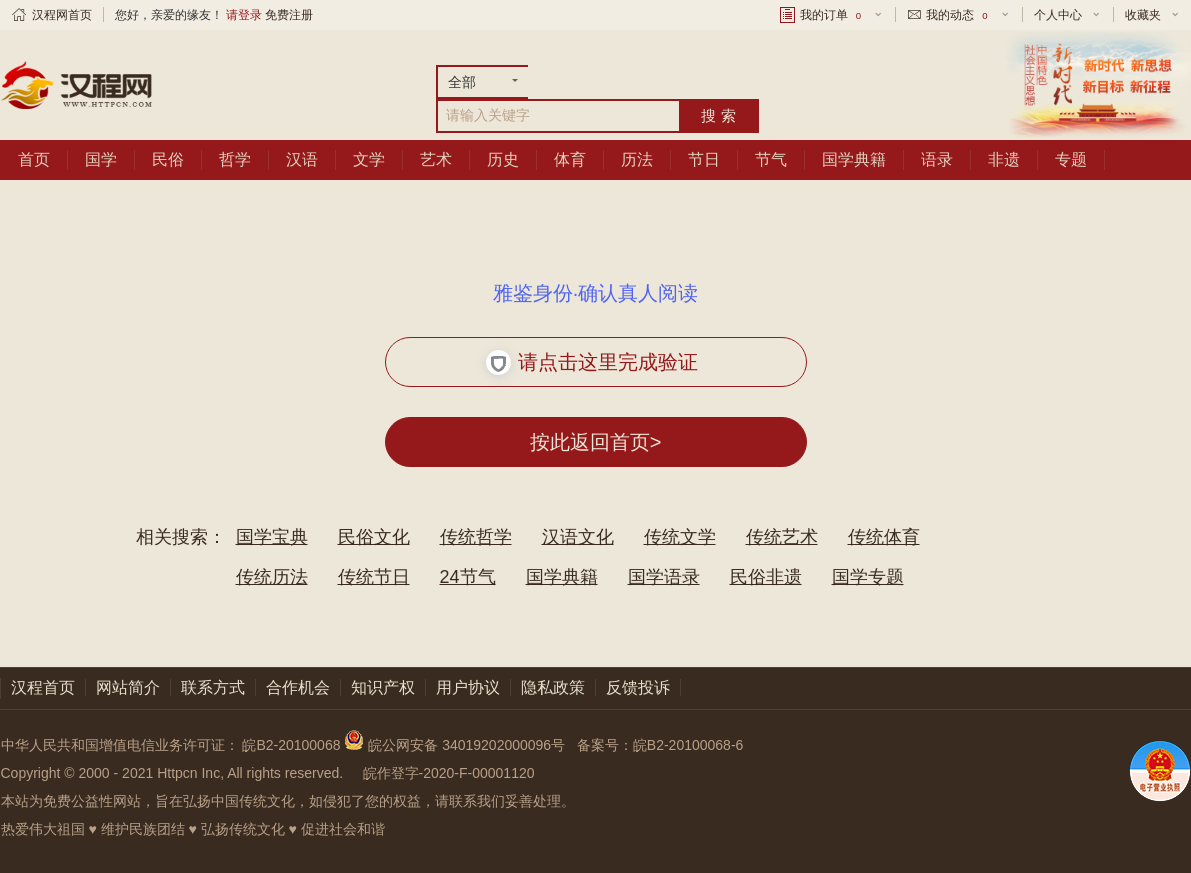 This screenshot has width=1191, height=873. Describe the element at coordinates (289, 15) in the screenshot. I see `免费注册` at that location.